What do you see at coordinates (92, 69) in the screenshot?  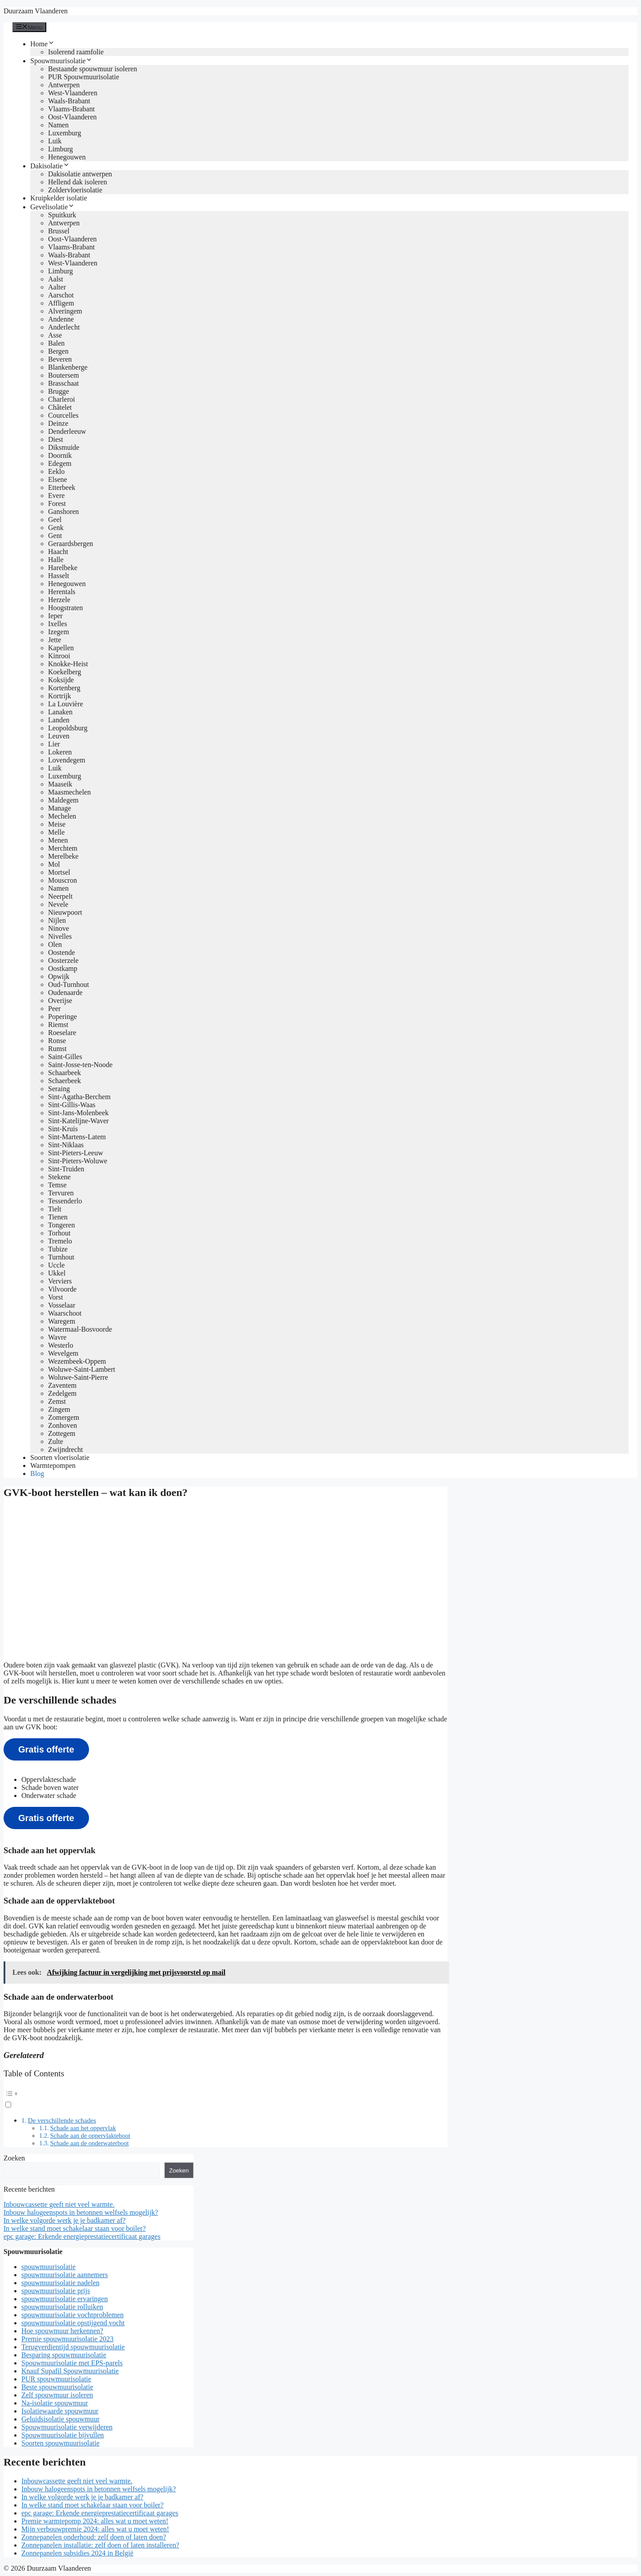 I see `Bestaande spouwmuur isoleren` at bounding box center [92, 69].